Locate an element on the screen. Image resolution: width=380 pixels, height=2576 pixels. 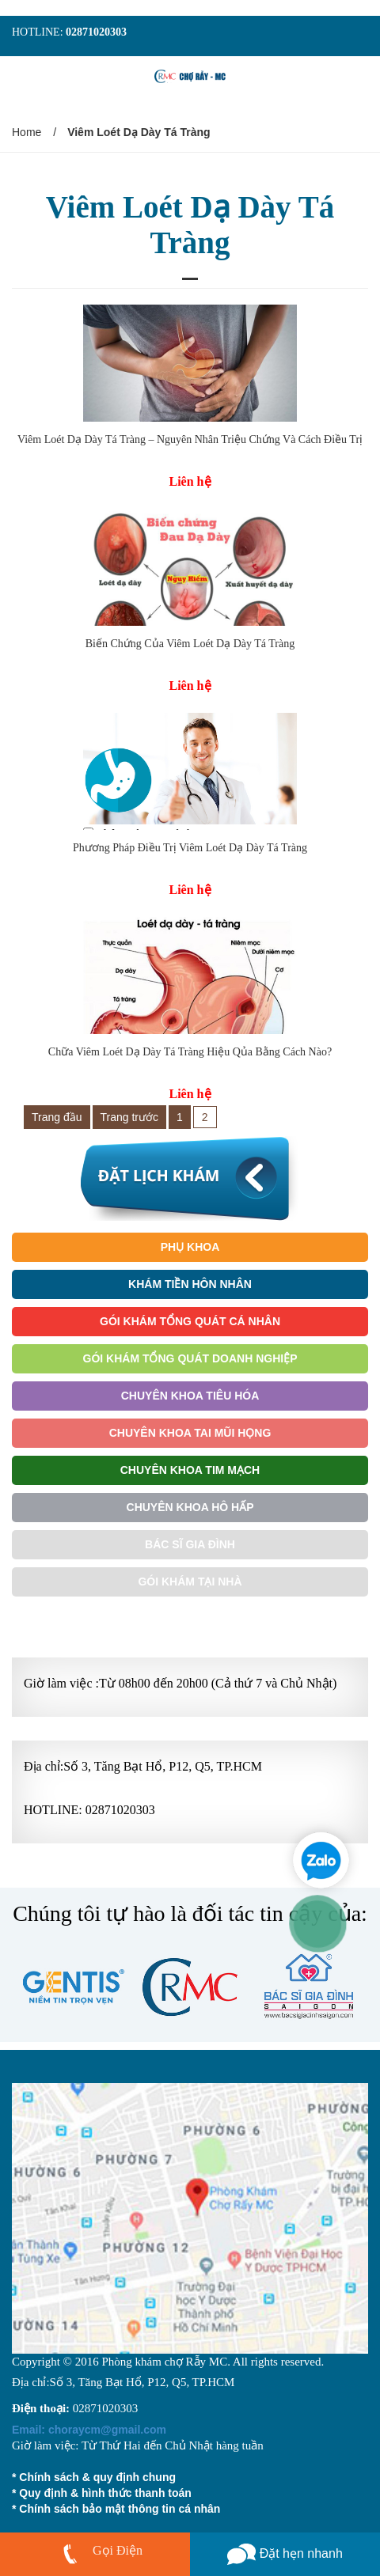
Chuyên Khoa Hô Hấp is located at coordinates (190, 1507).